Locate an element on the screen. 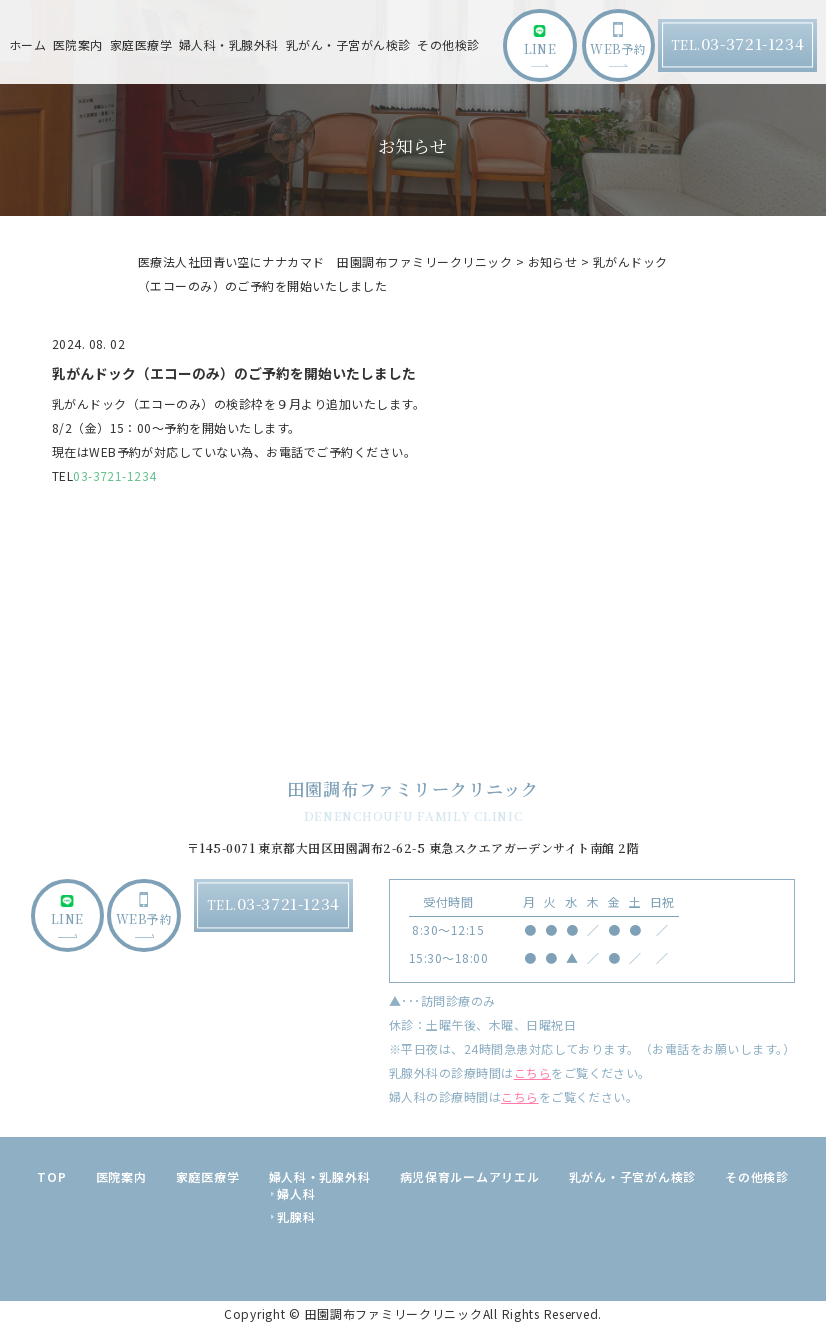 The height and width of the screenshot is (1327, 826). TOP is located at coordinates (51, 1176).